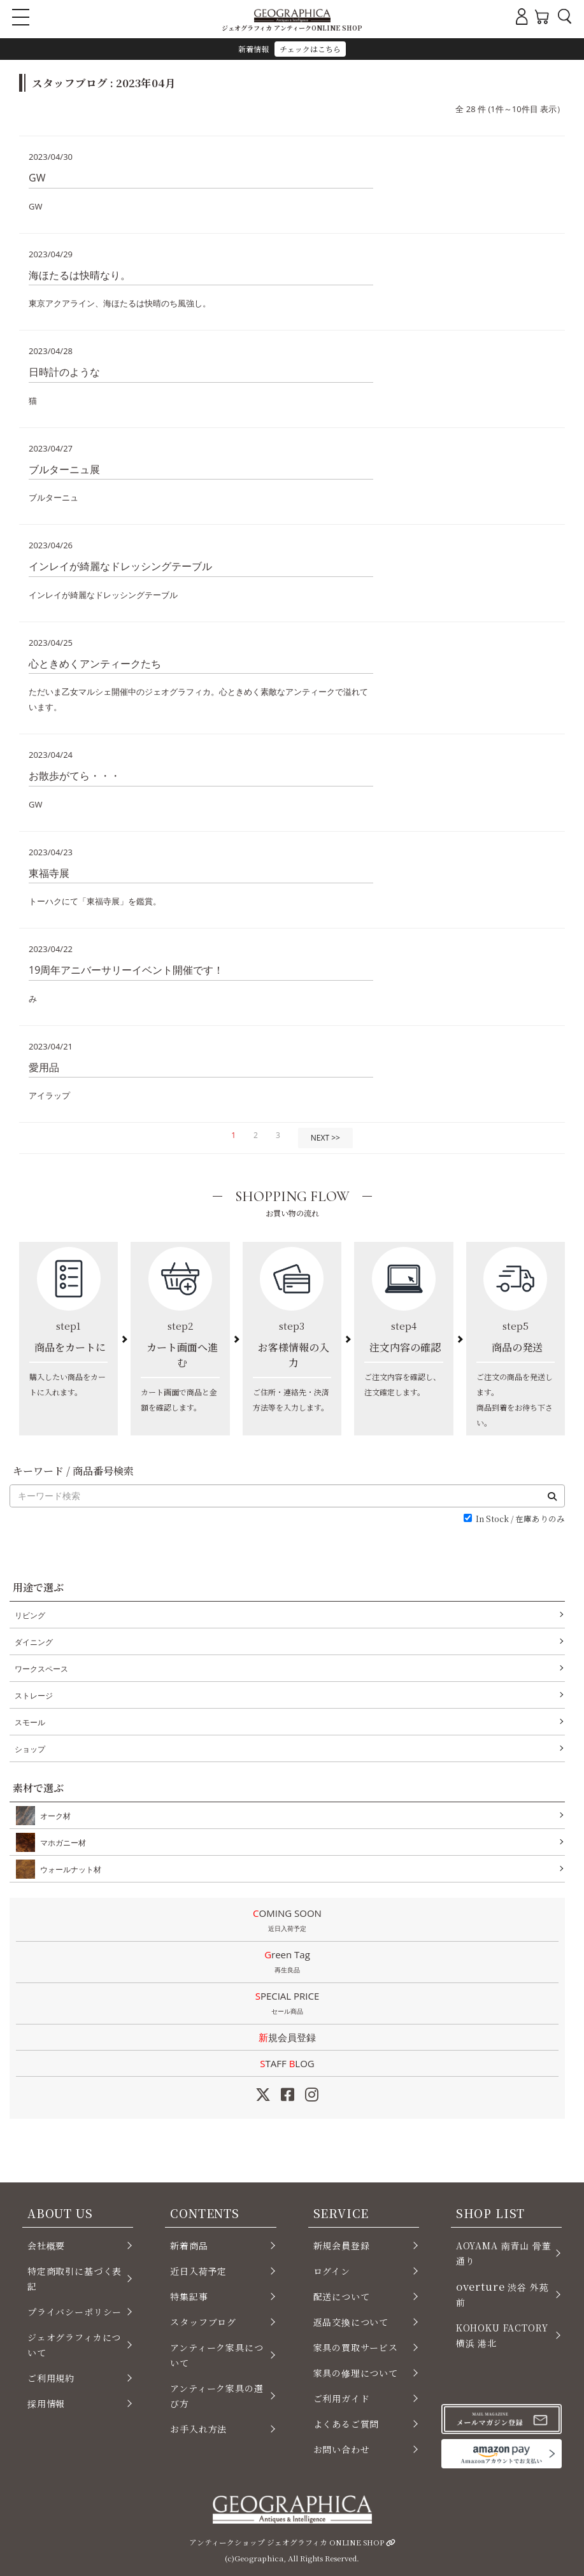 The width and height of the screenshot is (584, 2576). Describe the element at coordinates (34, 1695) in the screenshot. I see `ストレージ` at that location.